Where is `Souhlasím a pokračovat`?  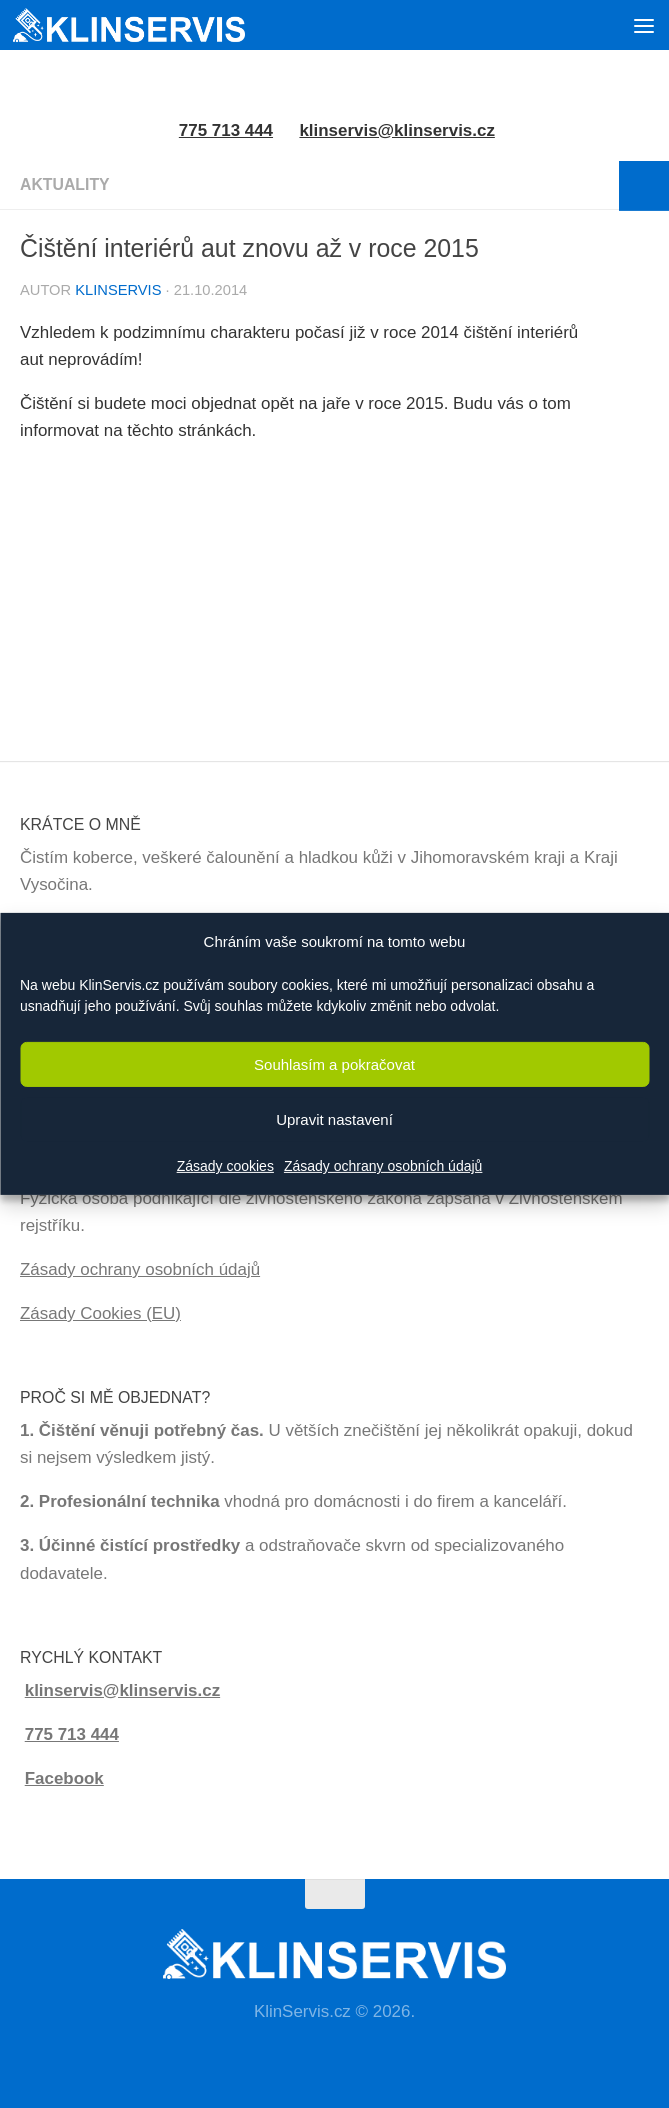
Souhlasím a pokračovat is located at coordinates (334, 1064).